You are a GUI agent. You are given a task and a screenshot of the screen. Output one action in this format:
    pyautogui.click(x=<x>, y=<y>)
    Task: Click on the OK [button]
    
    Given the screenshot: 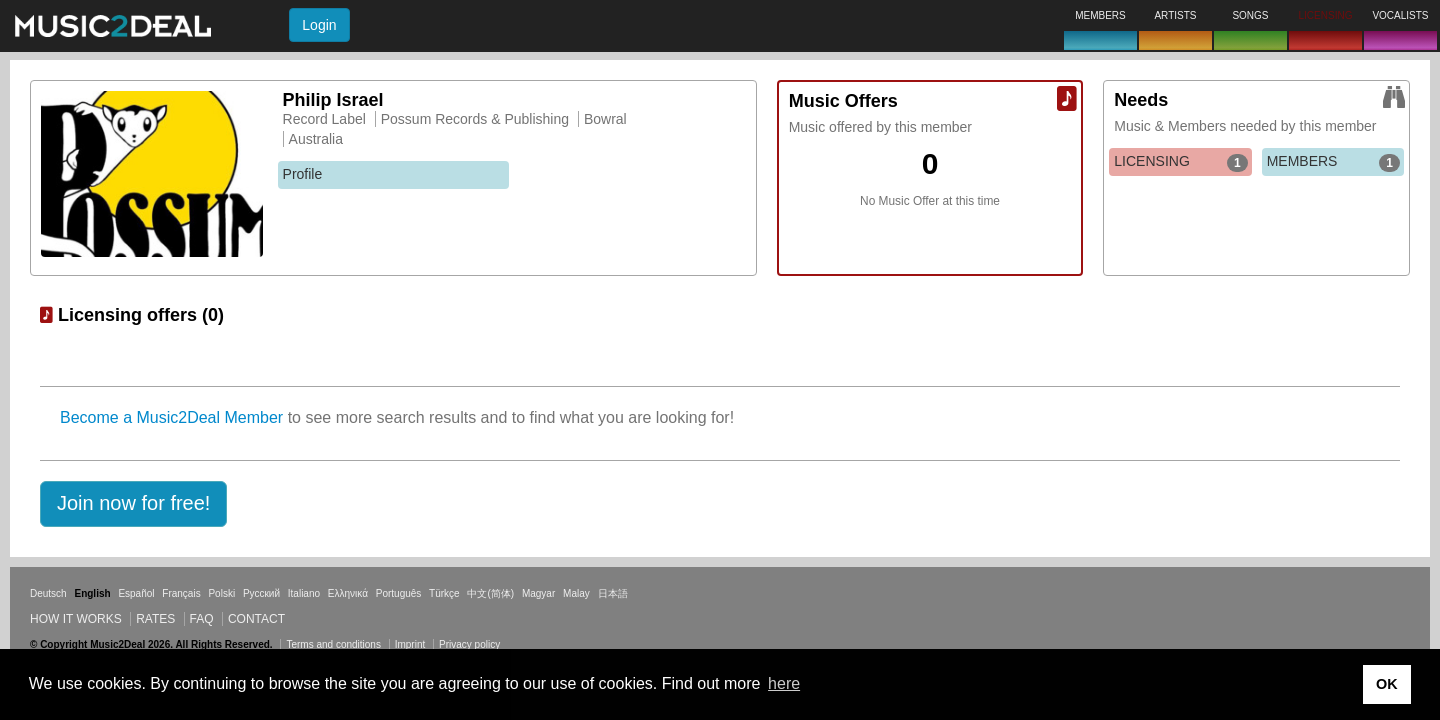 What is the action you would take?
    pyautogui.click(x=1387, y=684)
    